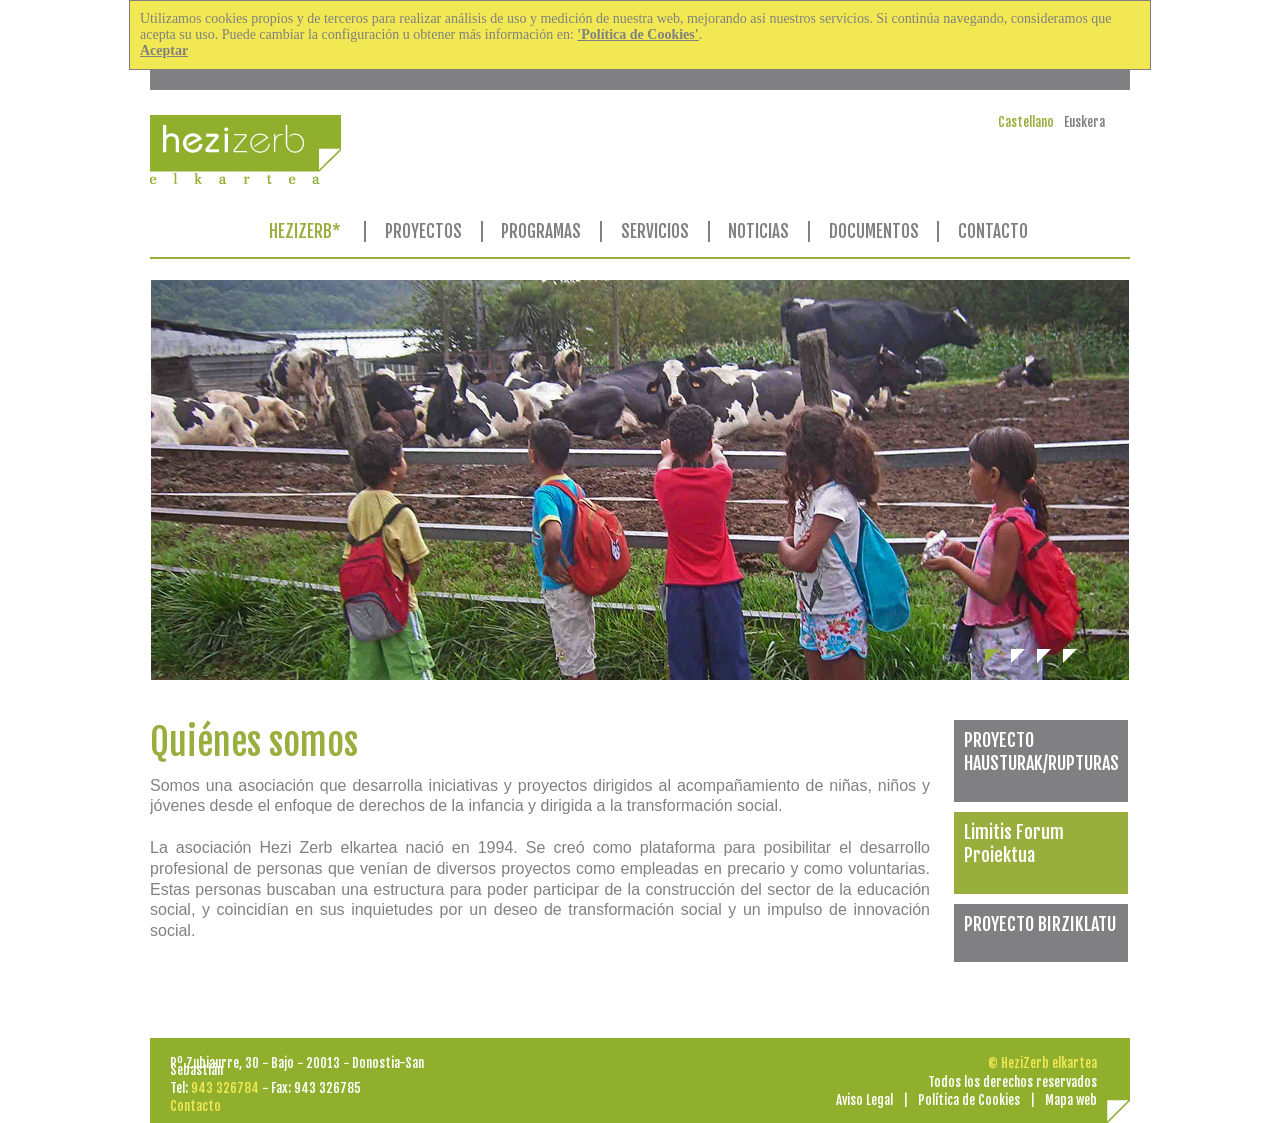 The height and width of the screenshot is (1123, 1280). Describe the element at coordinates (164, 50) in the screenshot. I see `Aceptar` at that location.